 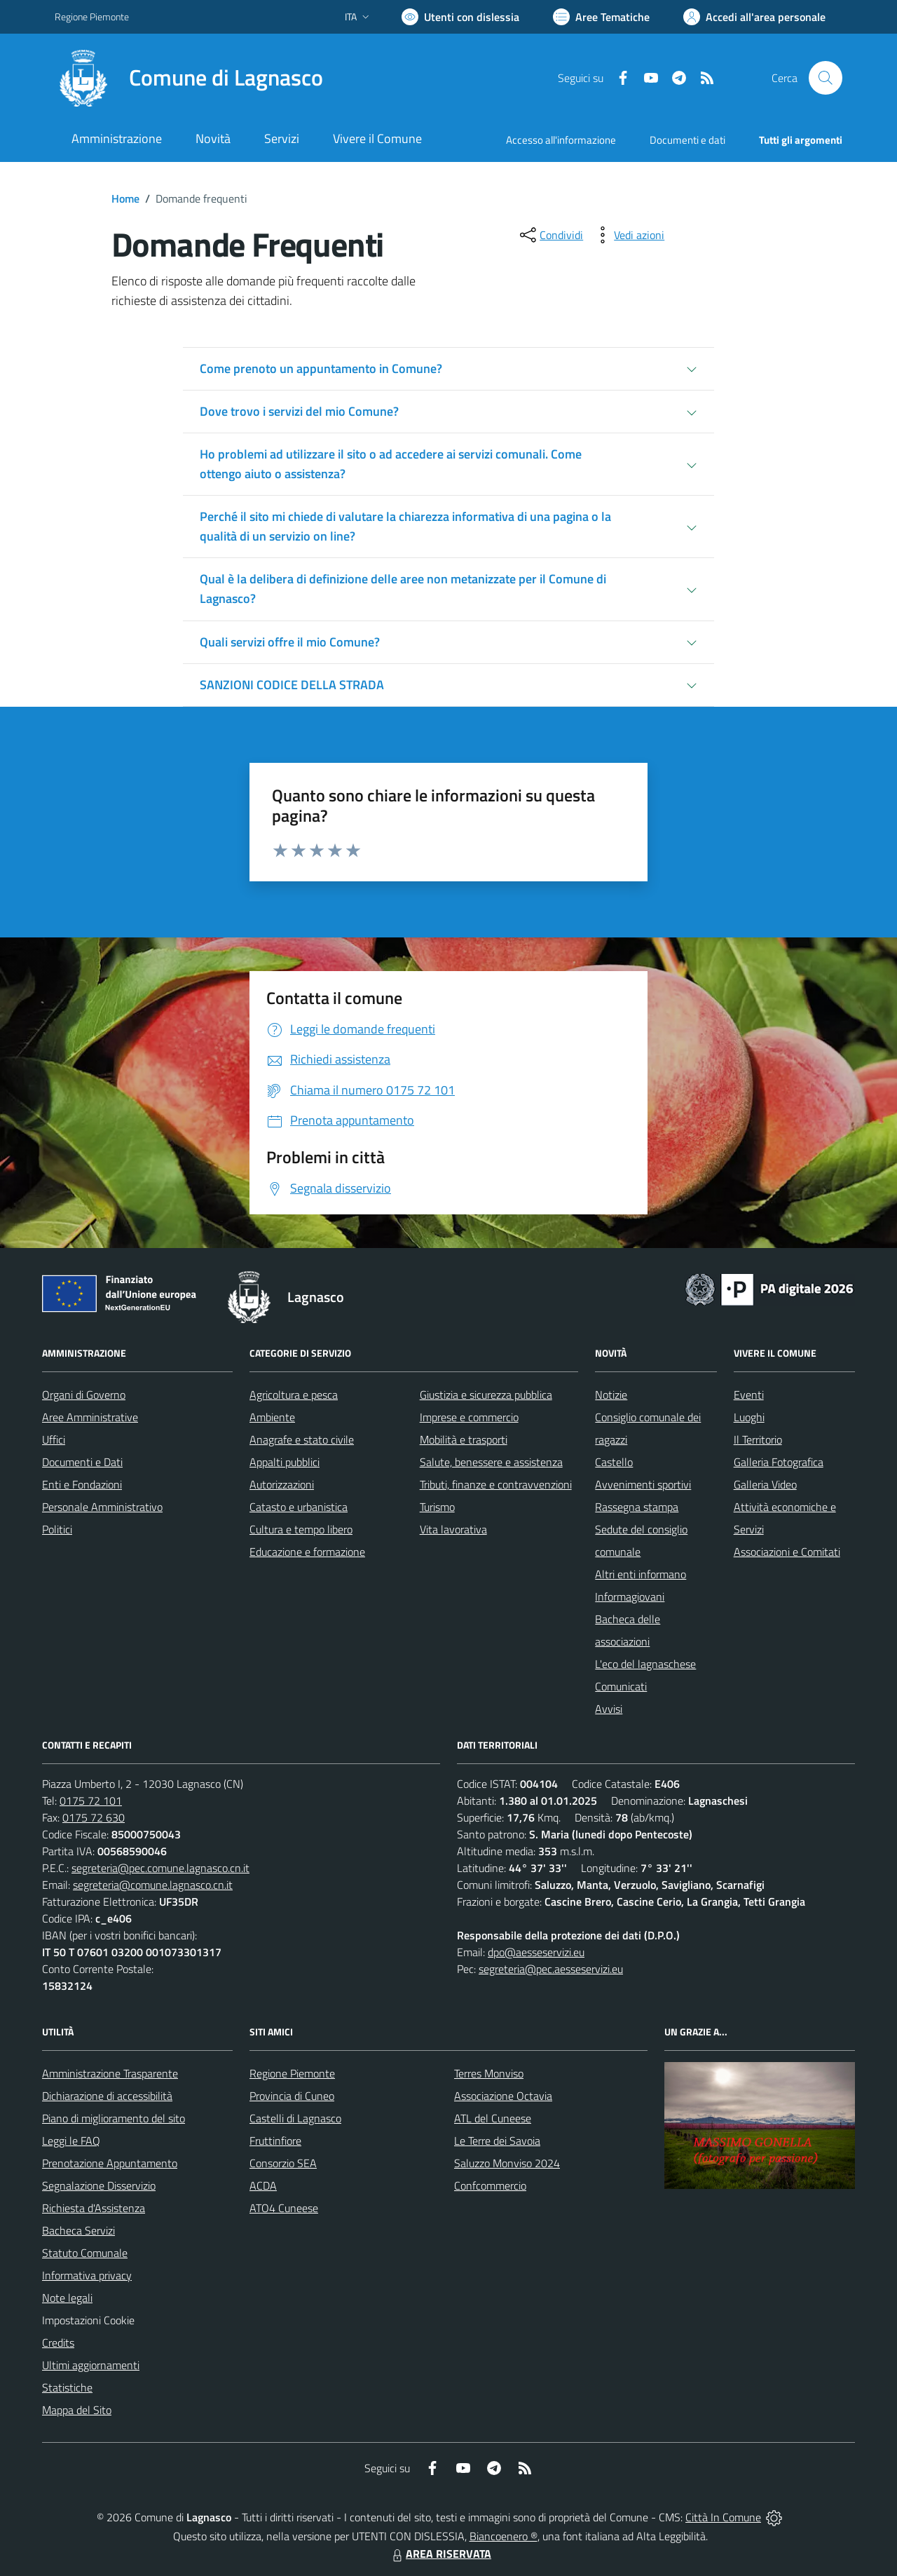 I want to click on Catasto e urbanistica, so click(x=298, y=1506).